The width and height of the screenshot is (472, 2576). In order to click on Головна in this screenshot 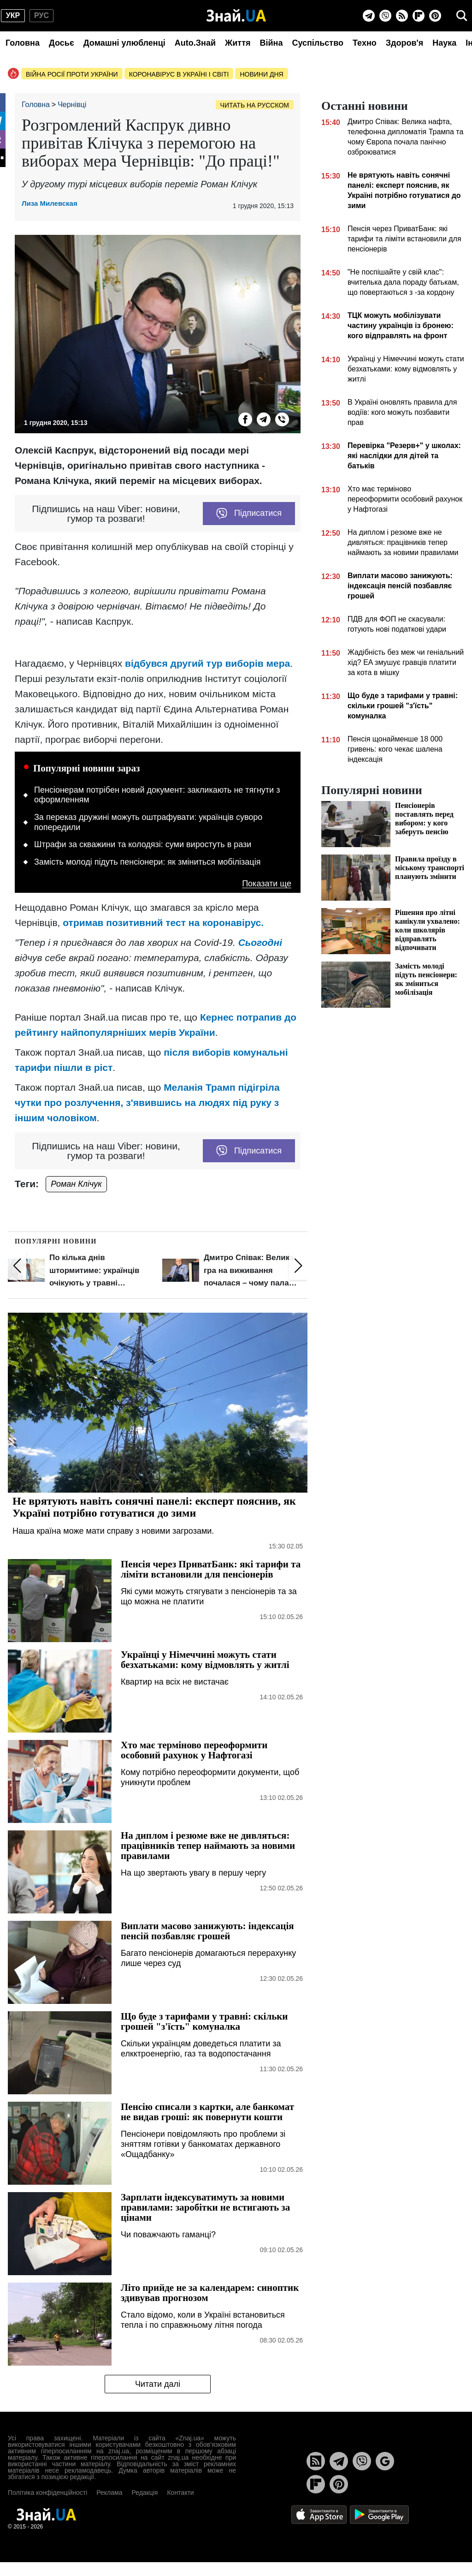, I will do `click(23, 43)`.